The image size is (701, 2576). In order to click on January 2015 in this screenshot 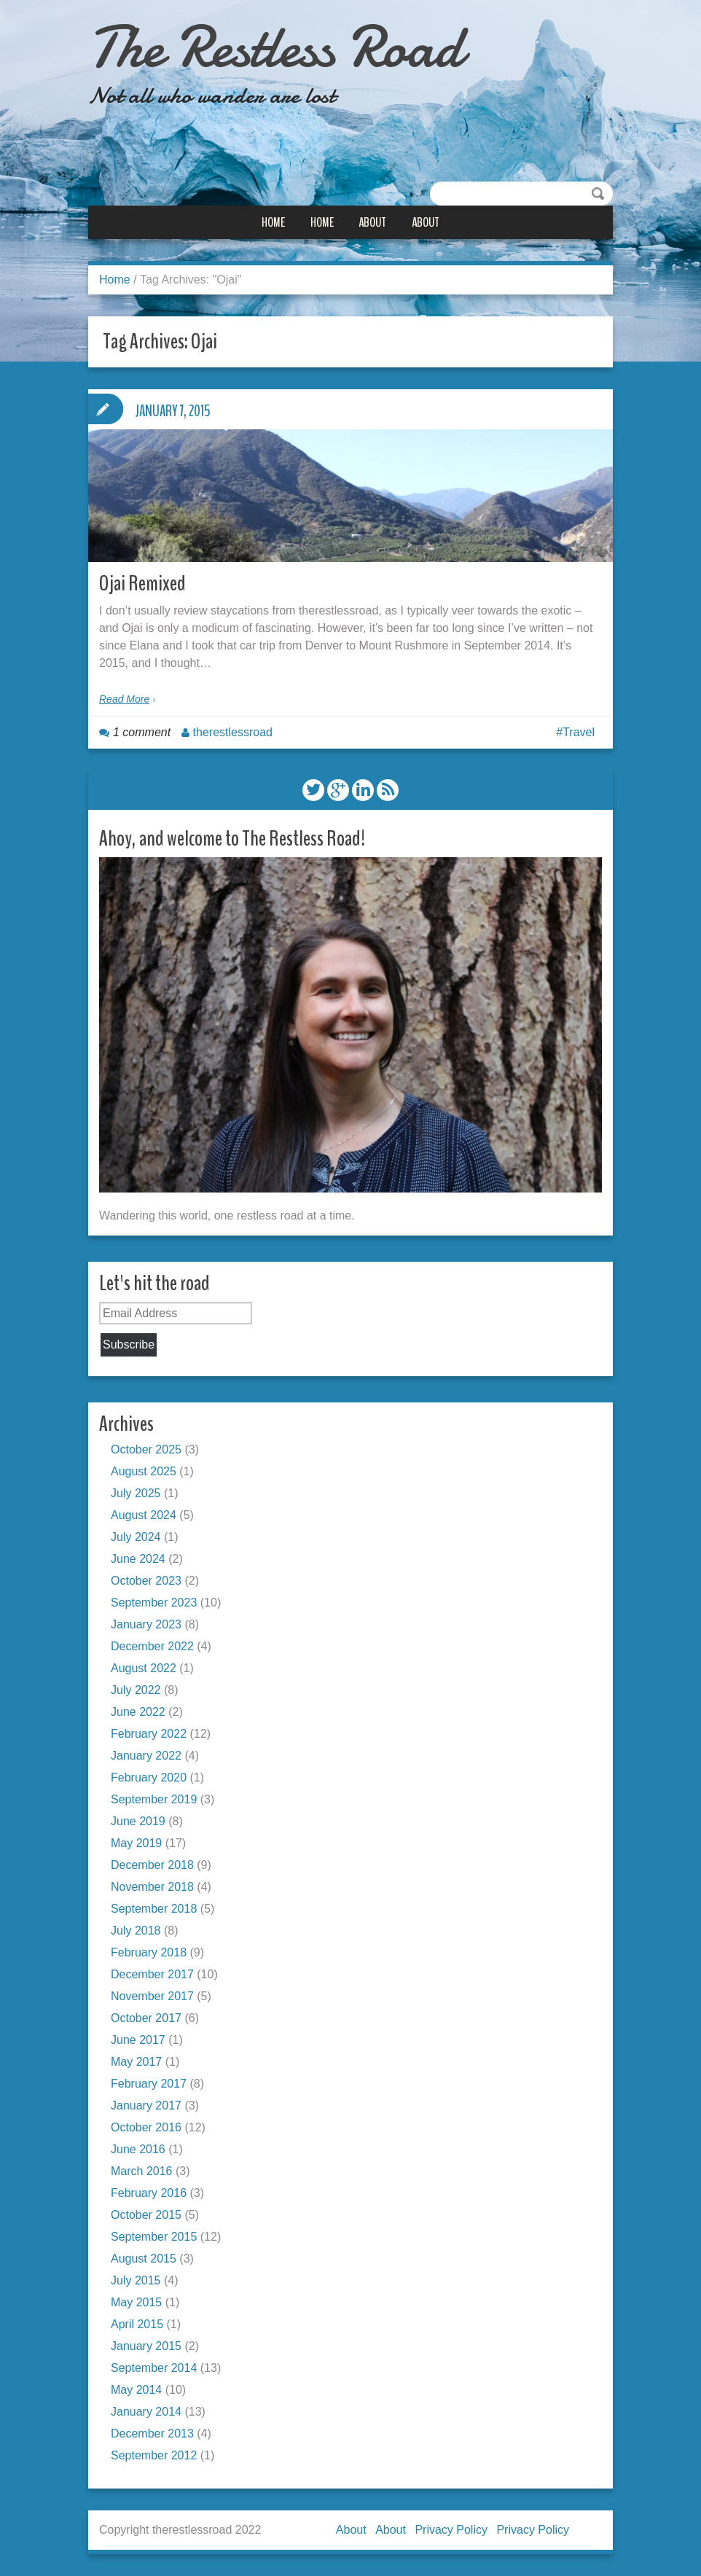, I will do `click(146, 2346)`.